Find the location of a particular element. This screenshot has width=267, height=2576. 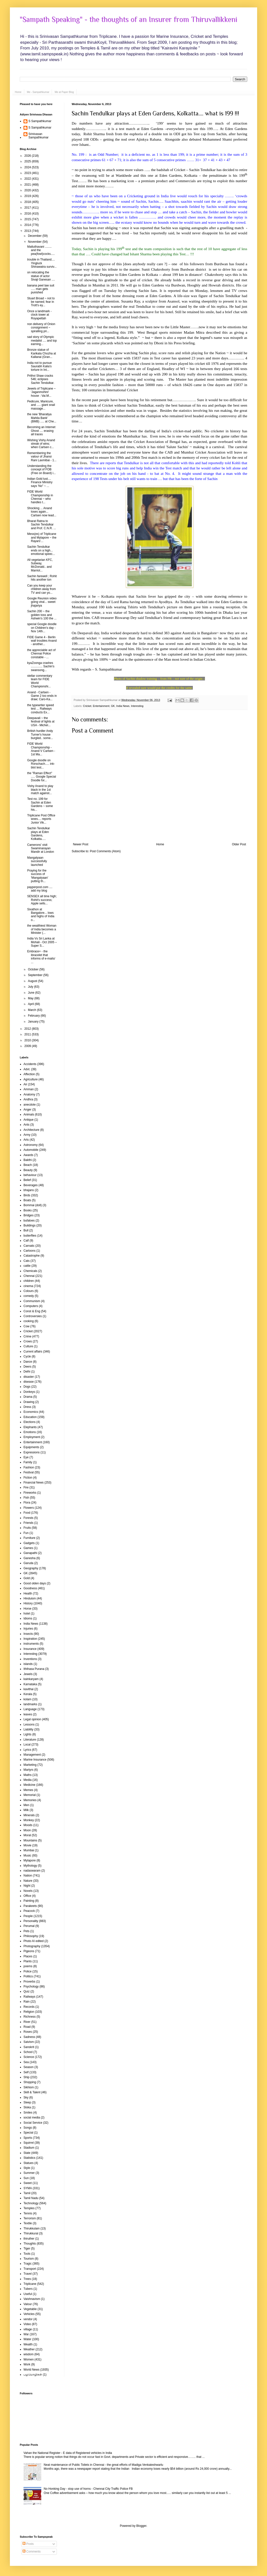

Comments is located at coordinates (31, 2551).